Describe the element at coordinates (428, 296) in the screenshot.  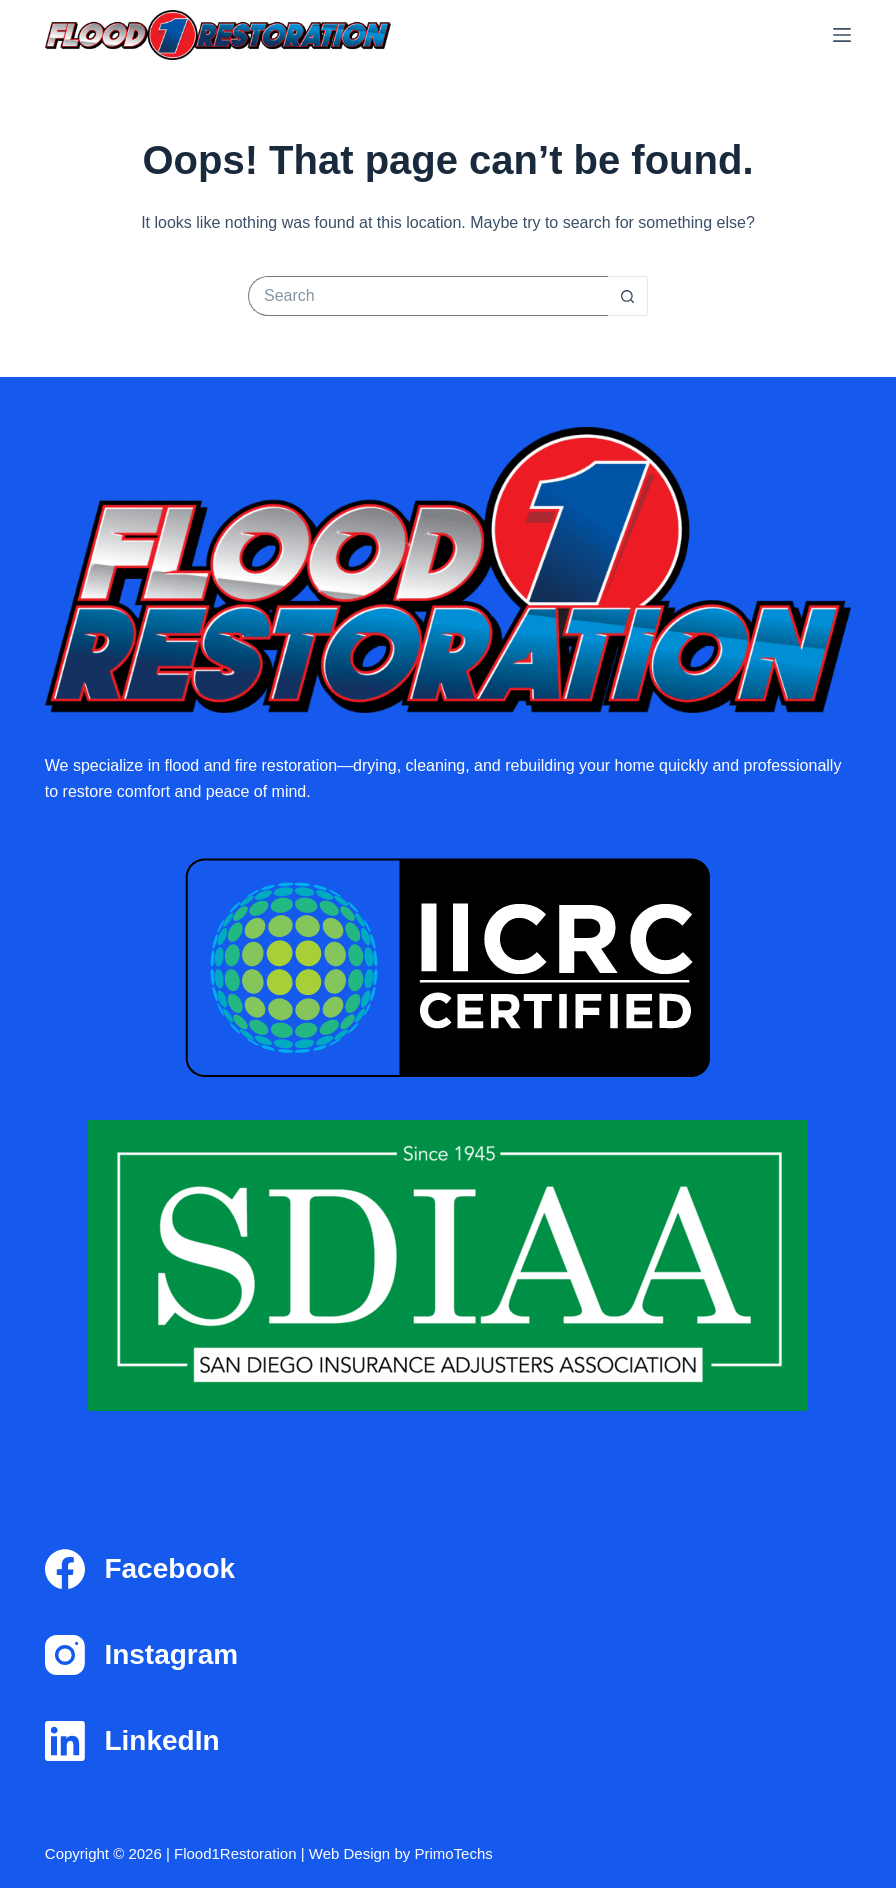
I see `[Search for...]` at that location.